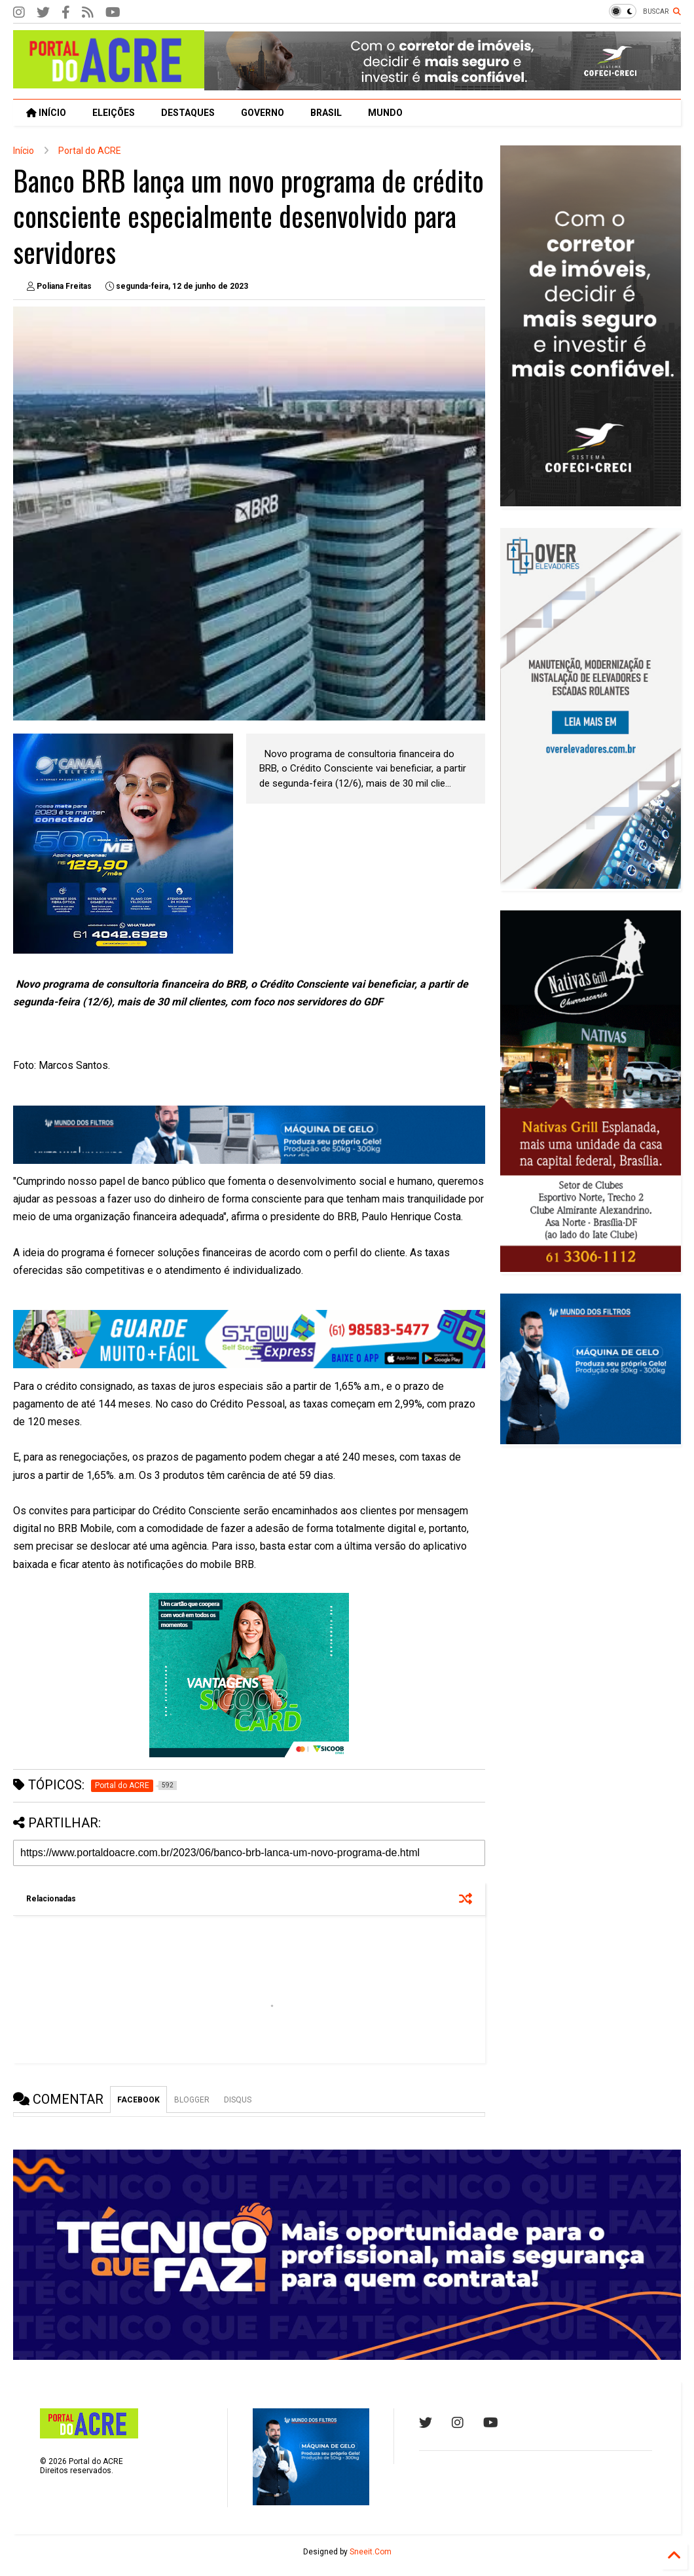 The height and width of the screenshot is (2576, 694). What do you see at coordinates (23, 150) in the screenshot?
I see `Início` at bounding box center [23, 150].